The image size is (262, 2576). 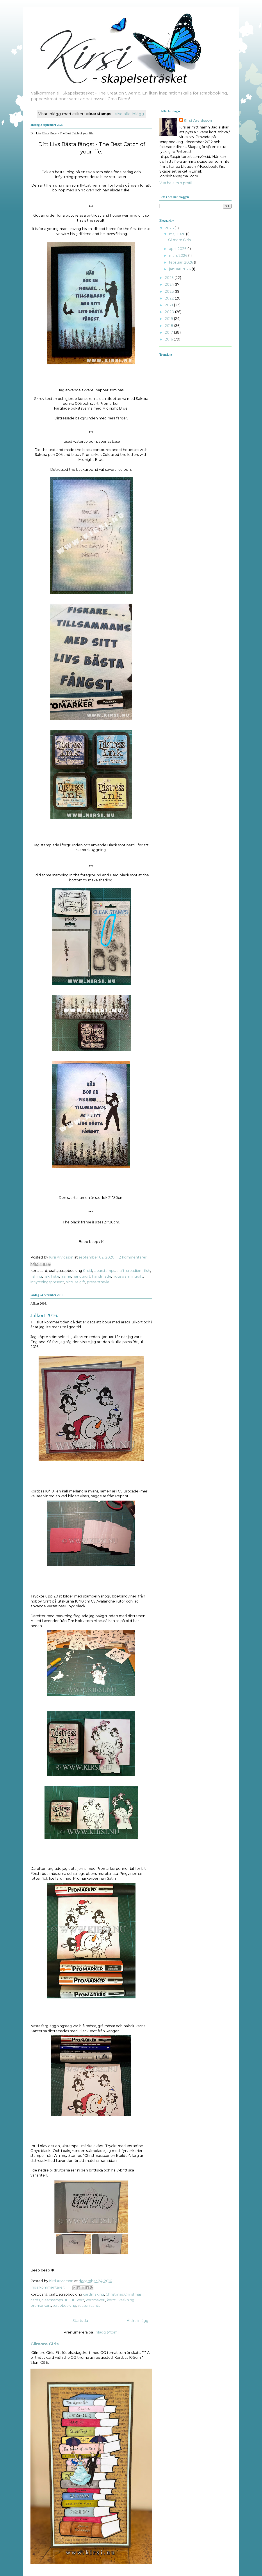 What do you see at coordinates (169, 332) in the screenshot?
I see `2017` at bounding box center [169, 332].